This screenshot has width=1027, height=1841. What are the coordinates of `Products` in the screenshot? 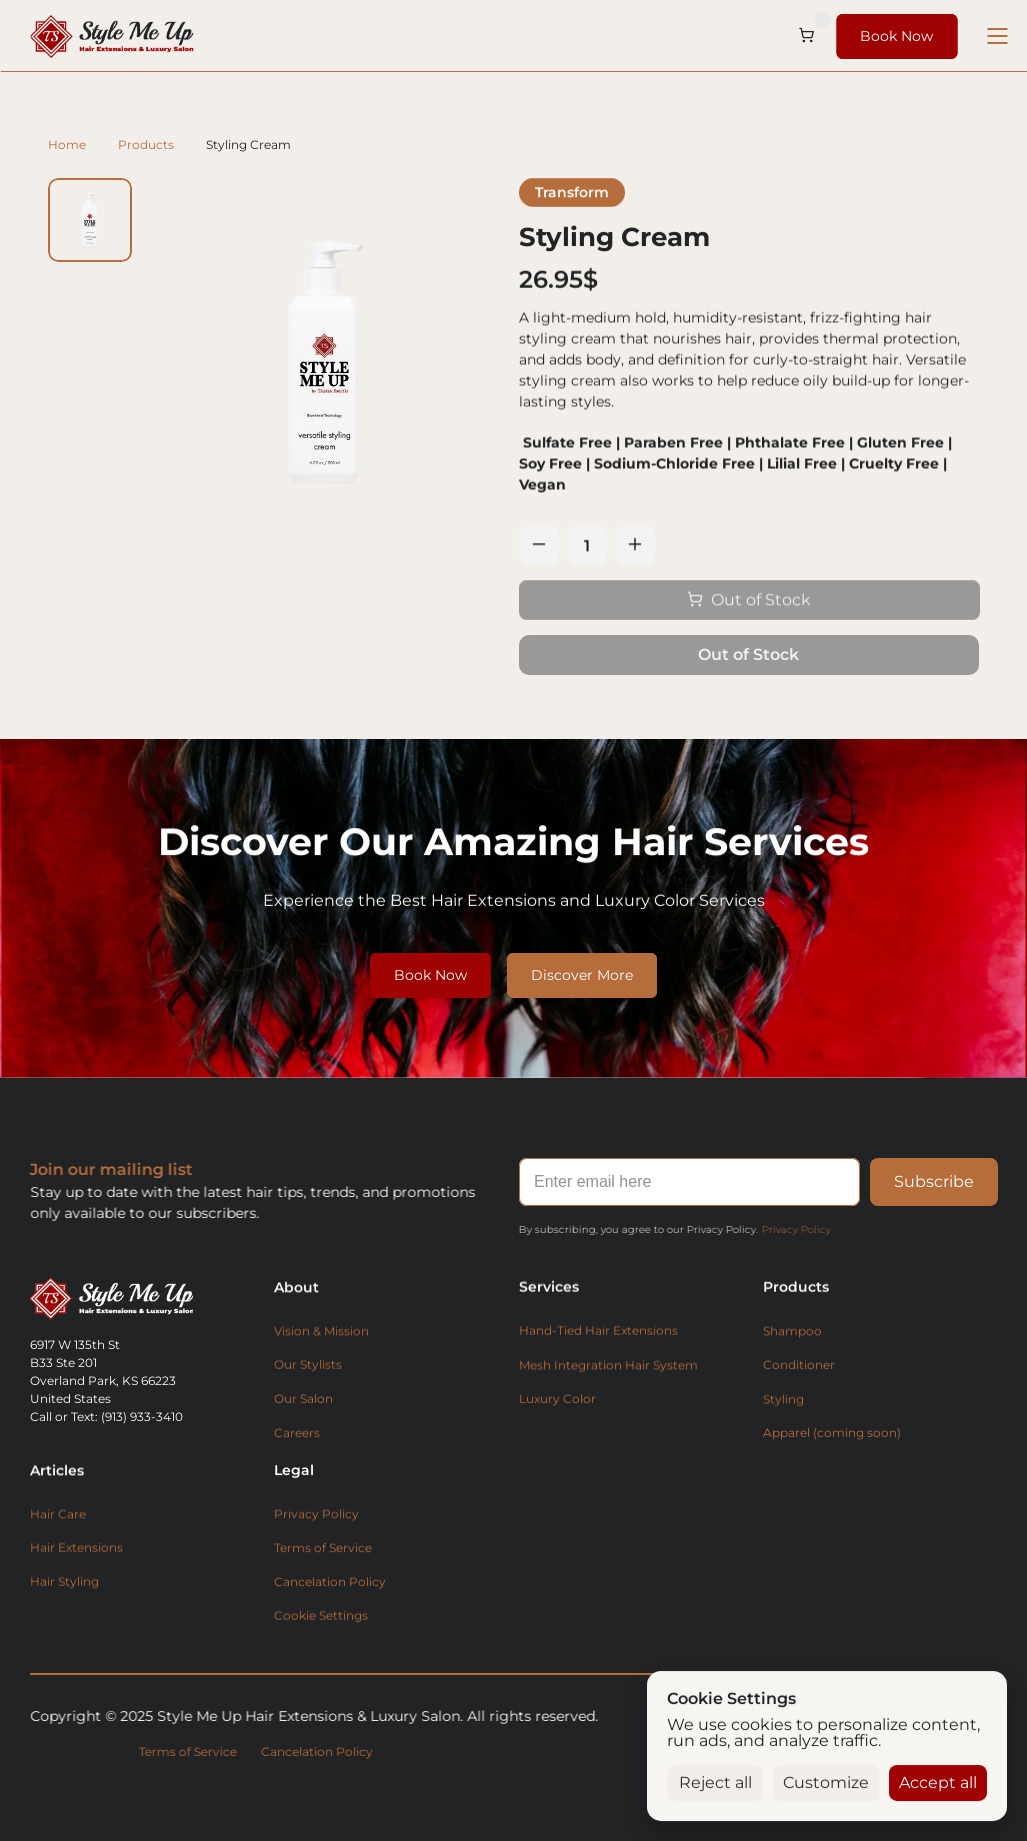 It's located at (146, 144).